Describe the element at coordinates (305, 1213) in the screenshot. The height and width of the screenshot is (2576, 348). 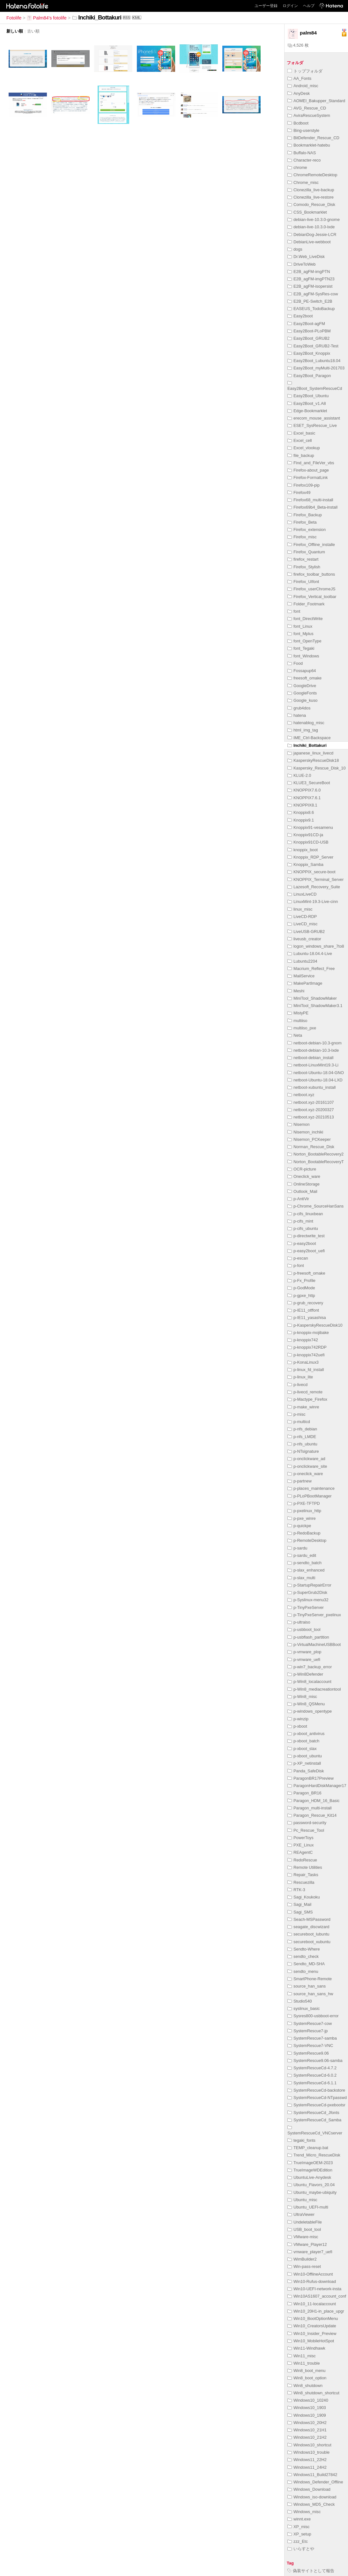
I see `p-cifs_linuxbean` at that location.